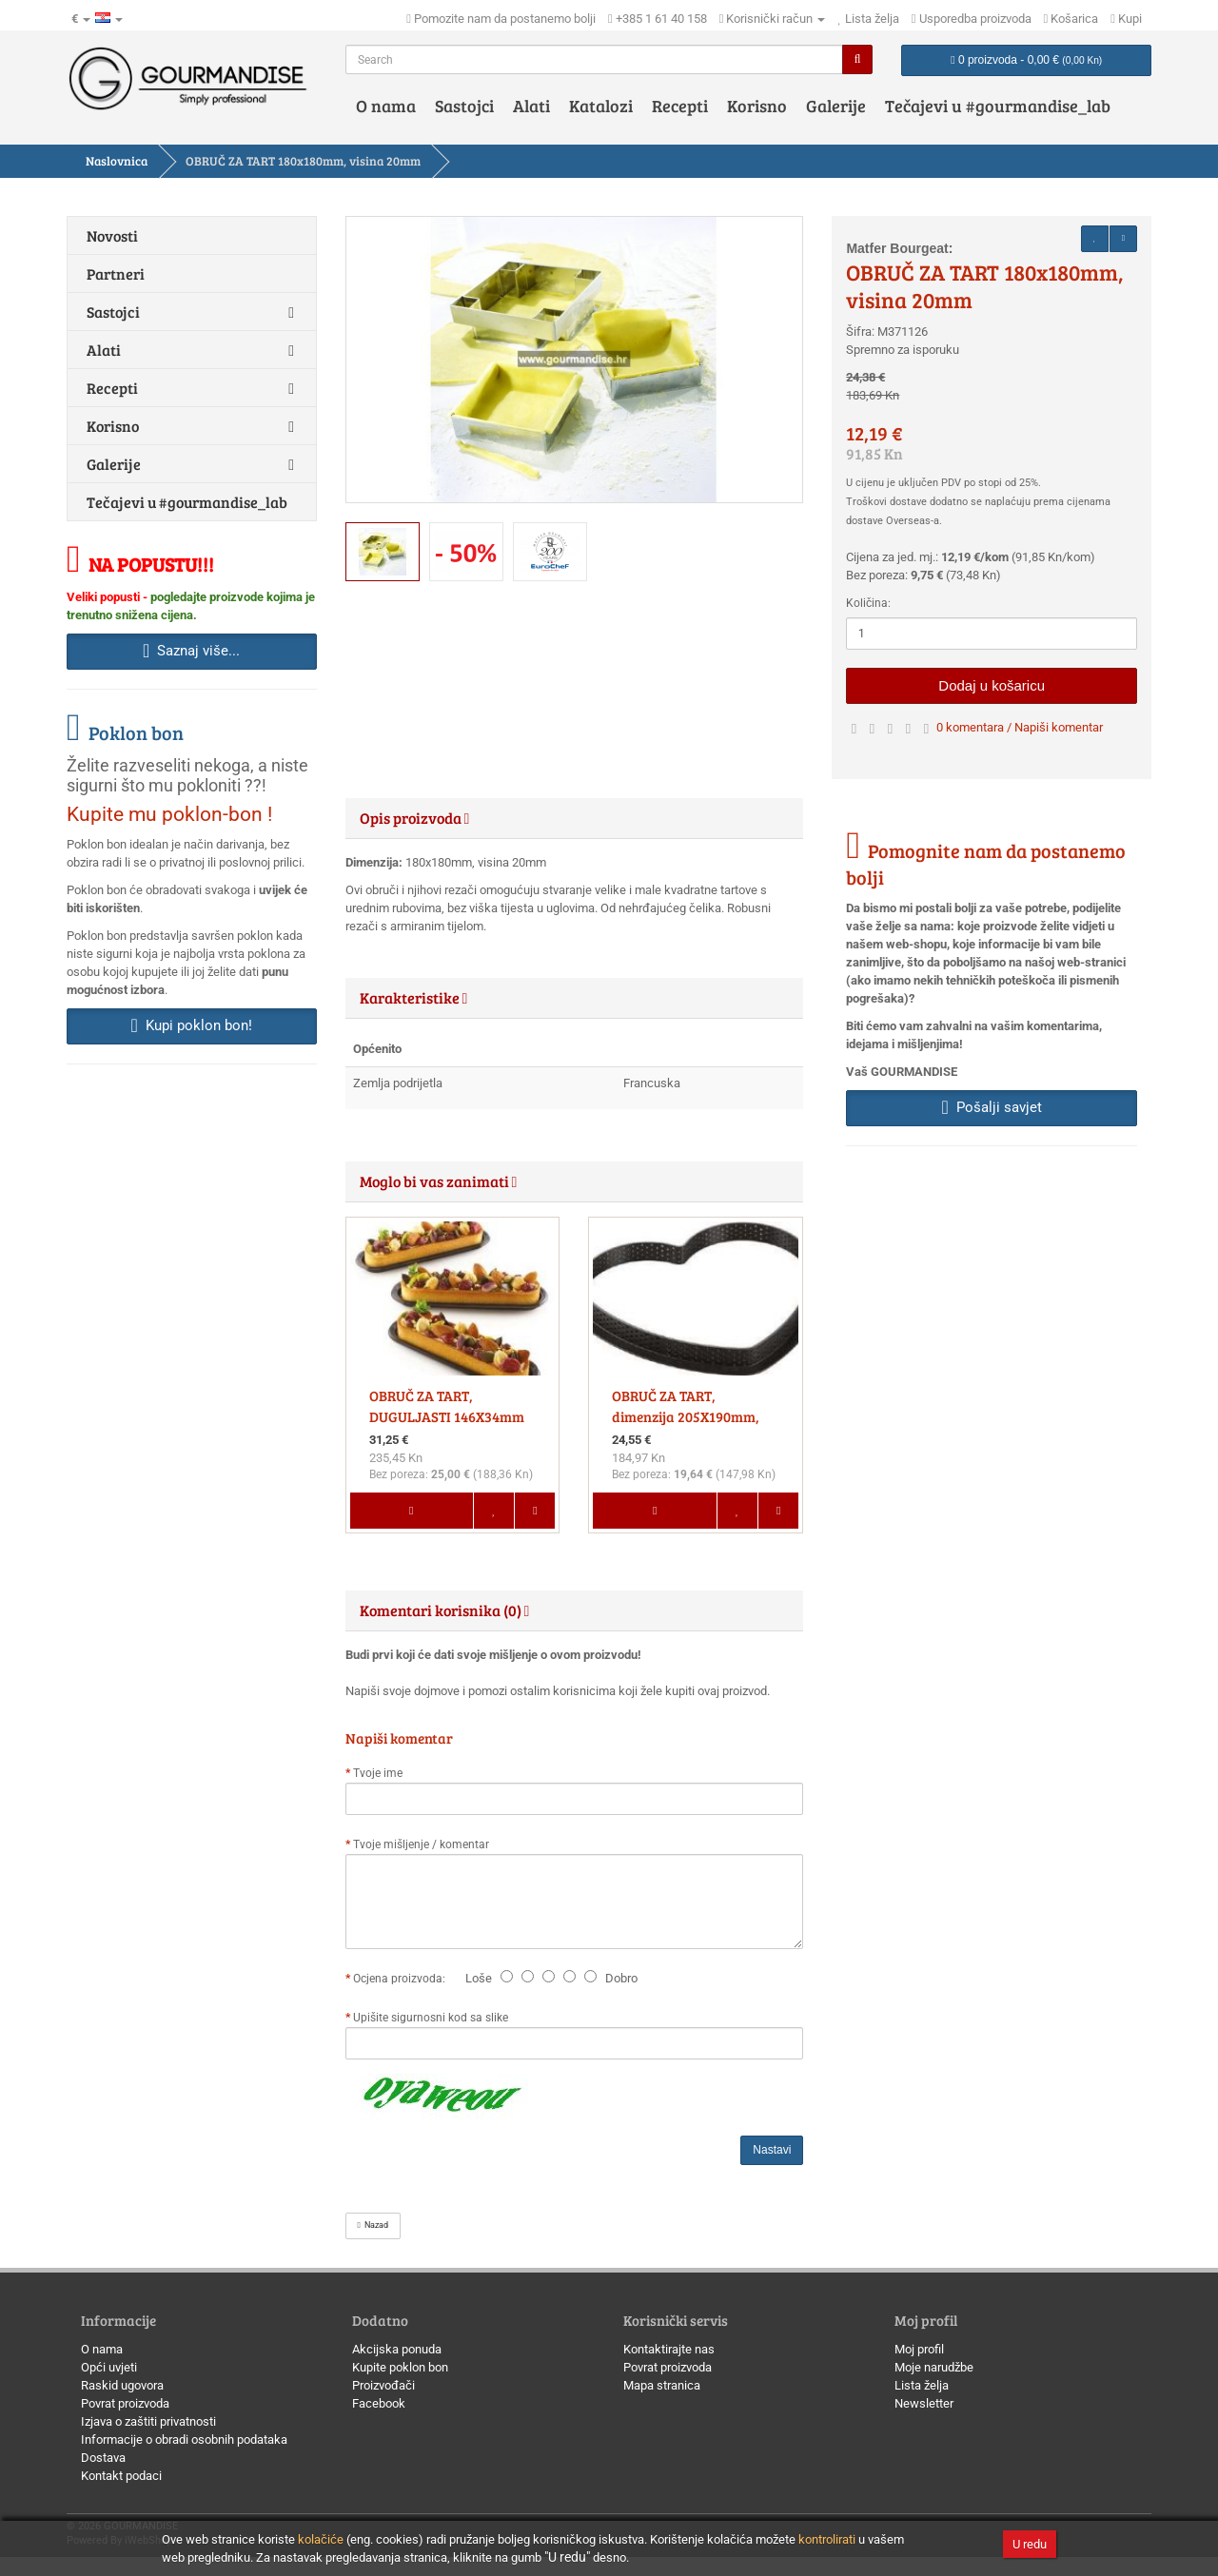  I want to click on Galerije, so click(836, 105).